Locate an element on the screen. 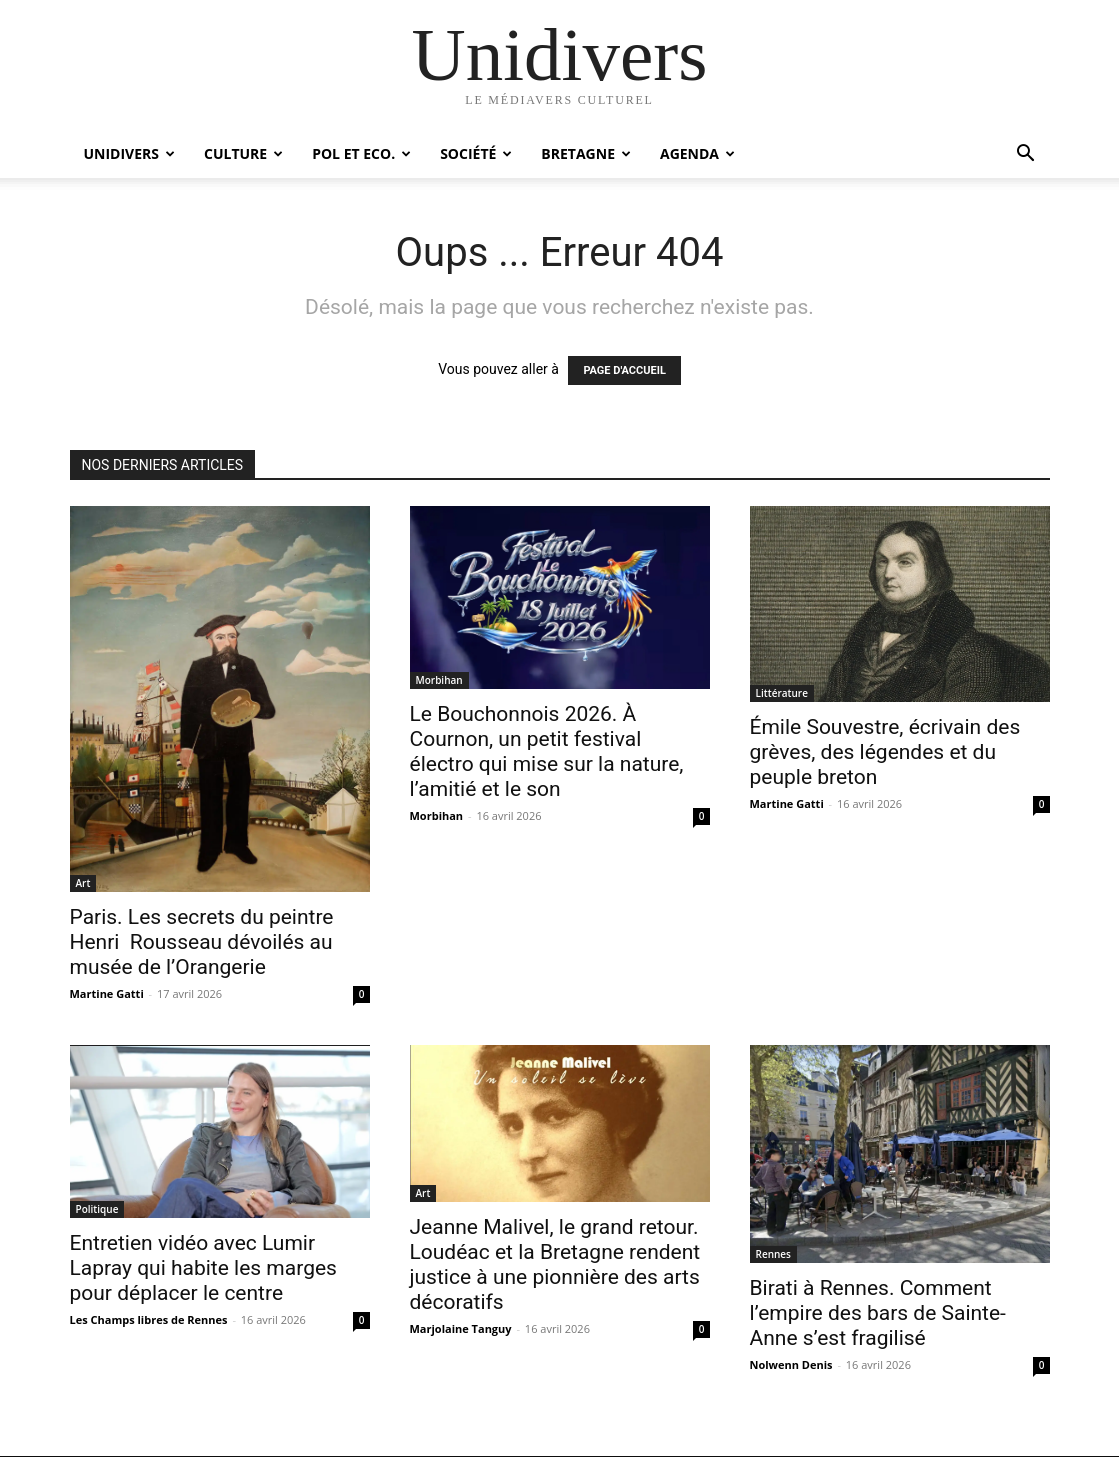  PAGE D'ACCUEIL is located at coordinates (624, 370).